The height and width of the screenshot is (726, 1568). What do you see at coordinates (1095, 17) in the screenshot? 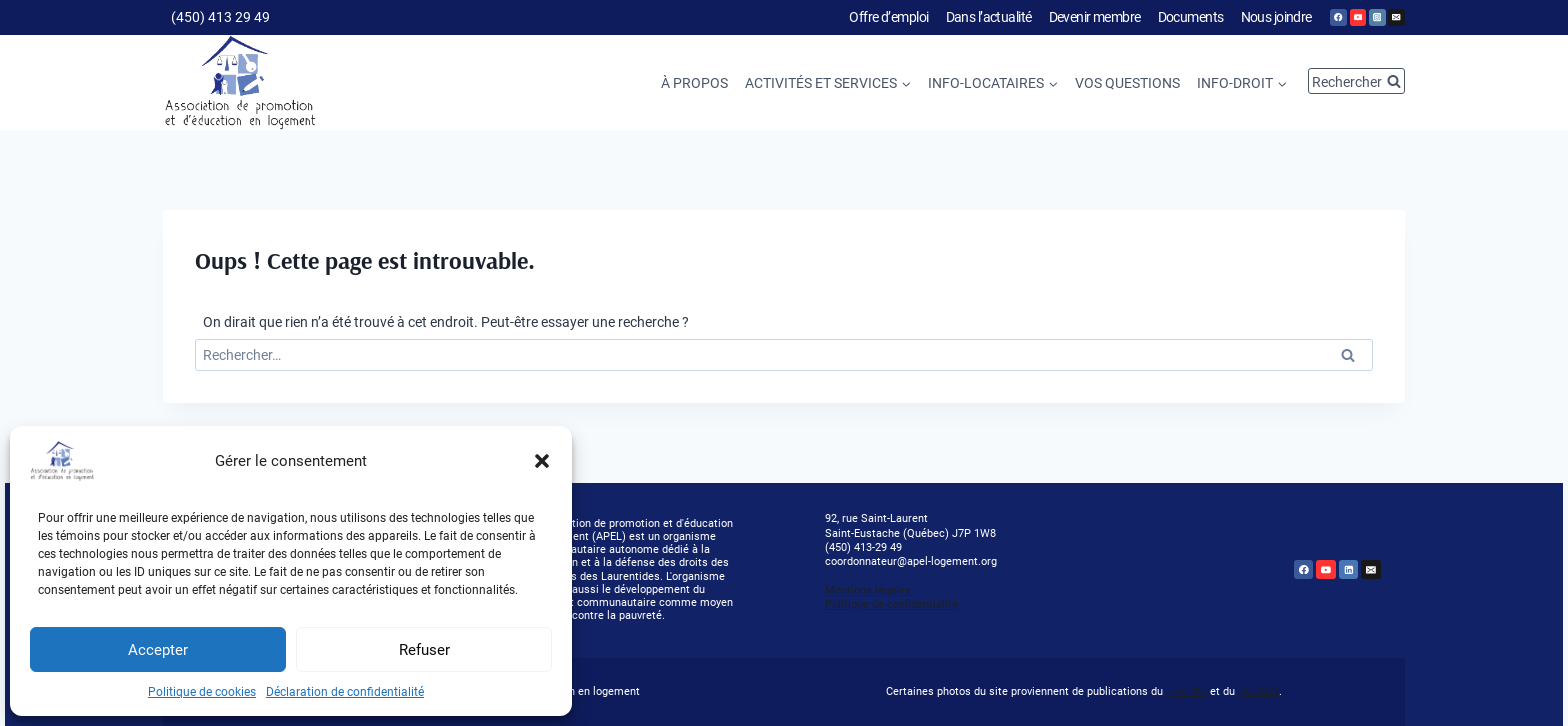
I see `Devenir membre` at bounding box center [1095, 17].